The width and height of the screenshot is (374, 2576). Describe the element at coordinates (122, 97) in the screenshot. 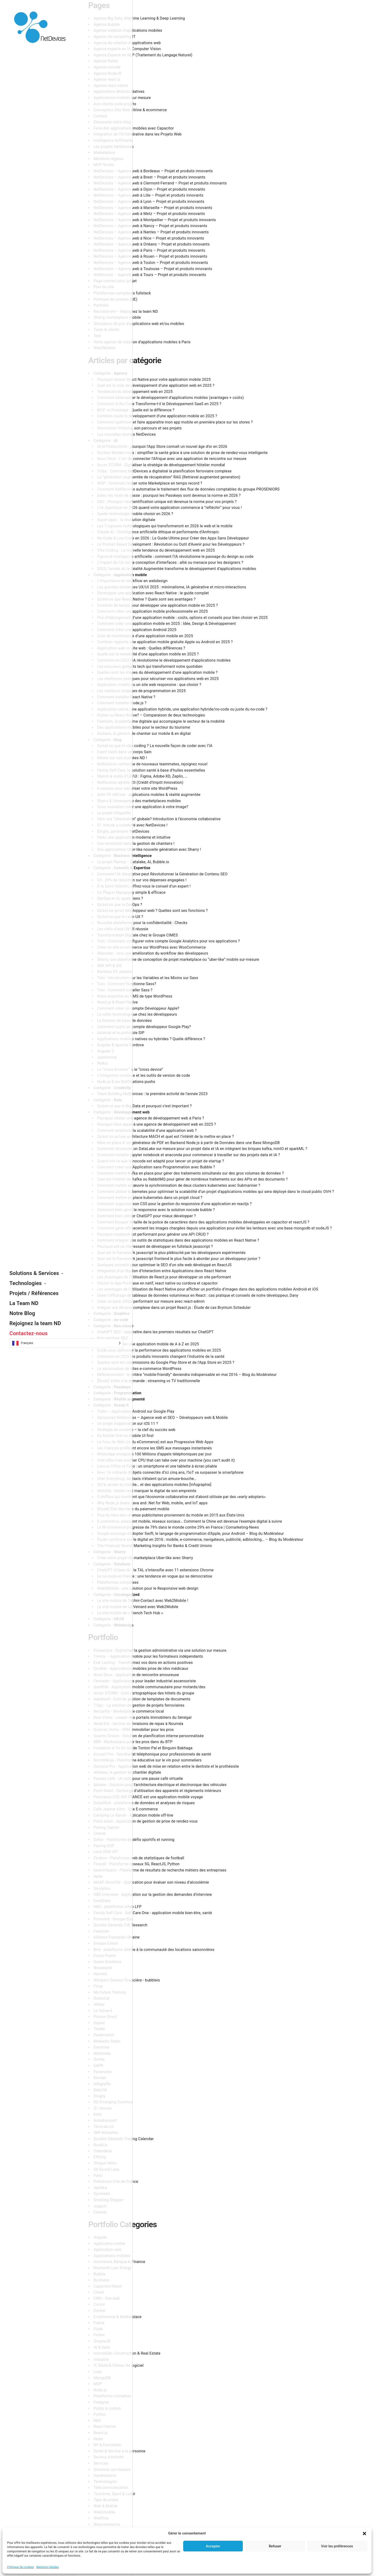

I see `Applications mobiles sur mesure` at that location.